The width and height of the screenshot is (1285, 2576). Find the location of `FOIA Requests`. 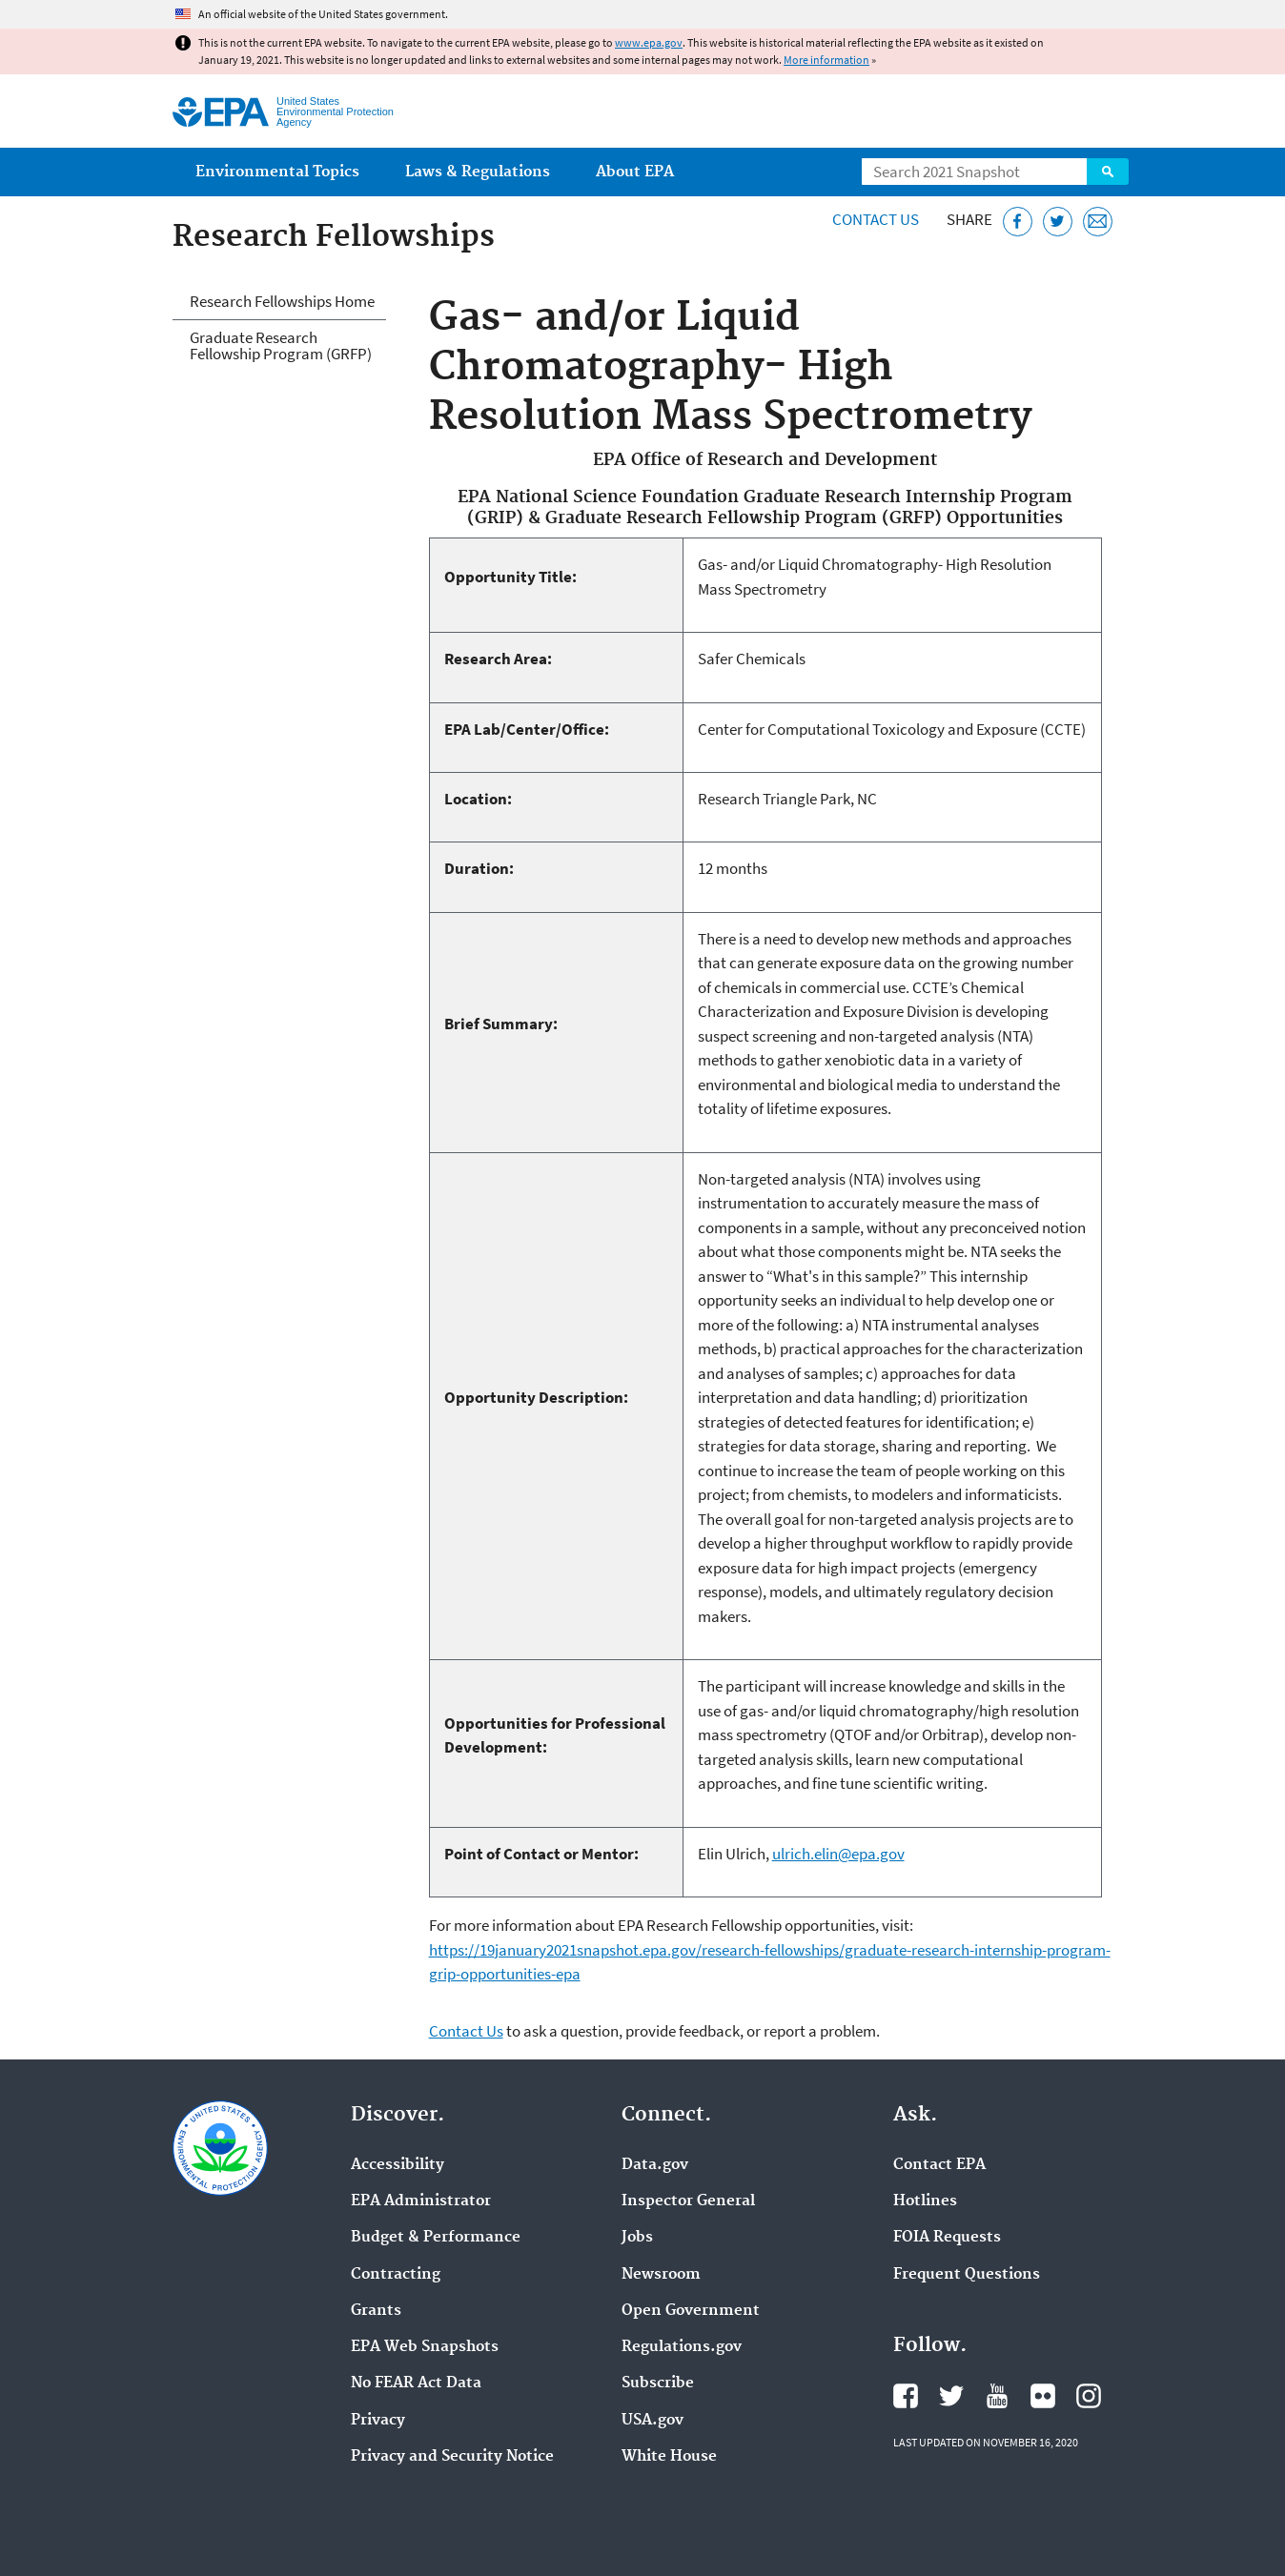

FOIA Requests is located at coordinates (947, 2237).